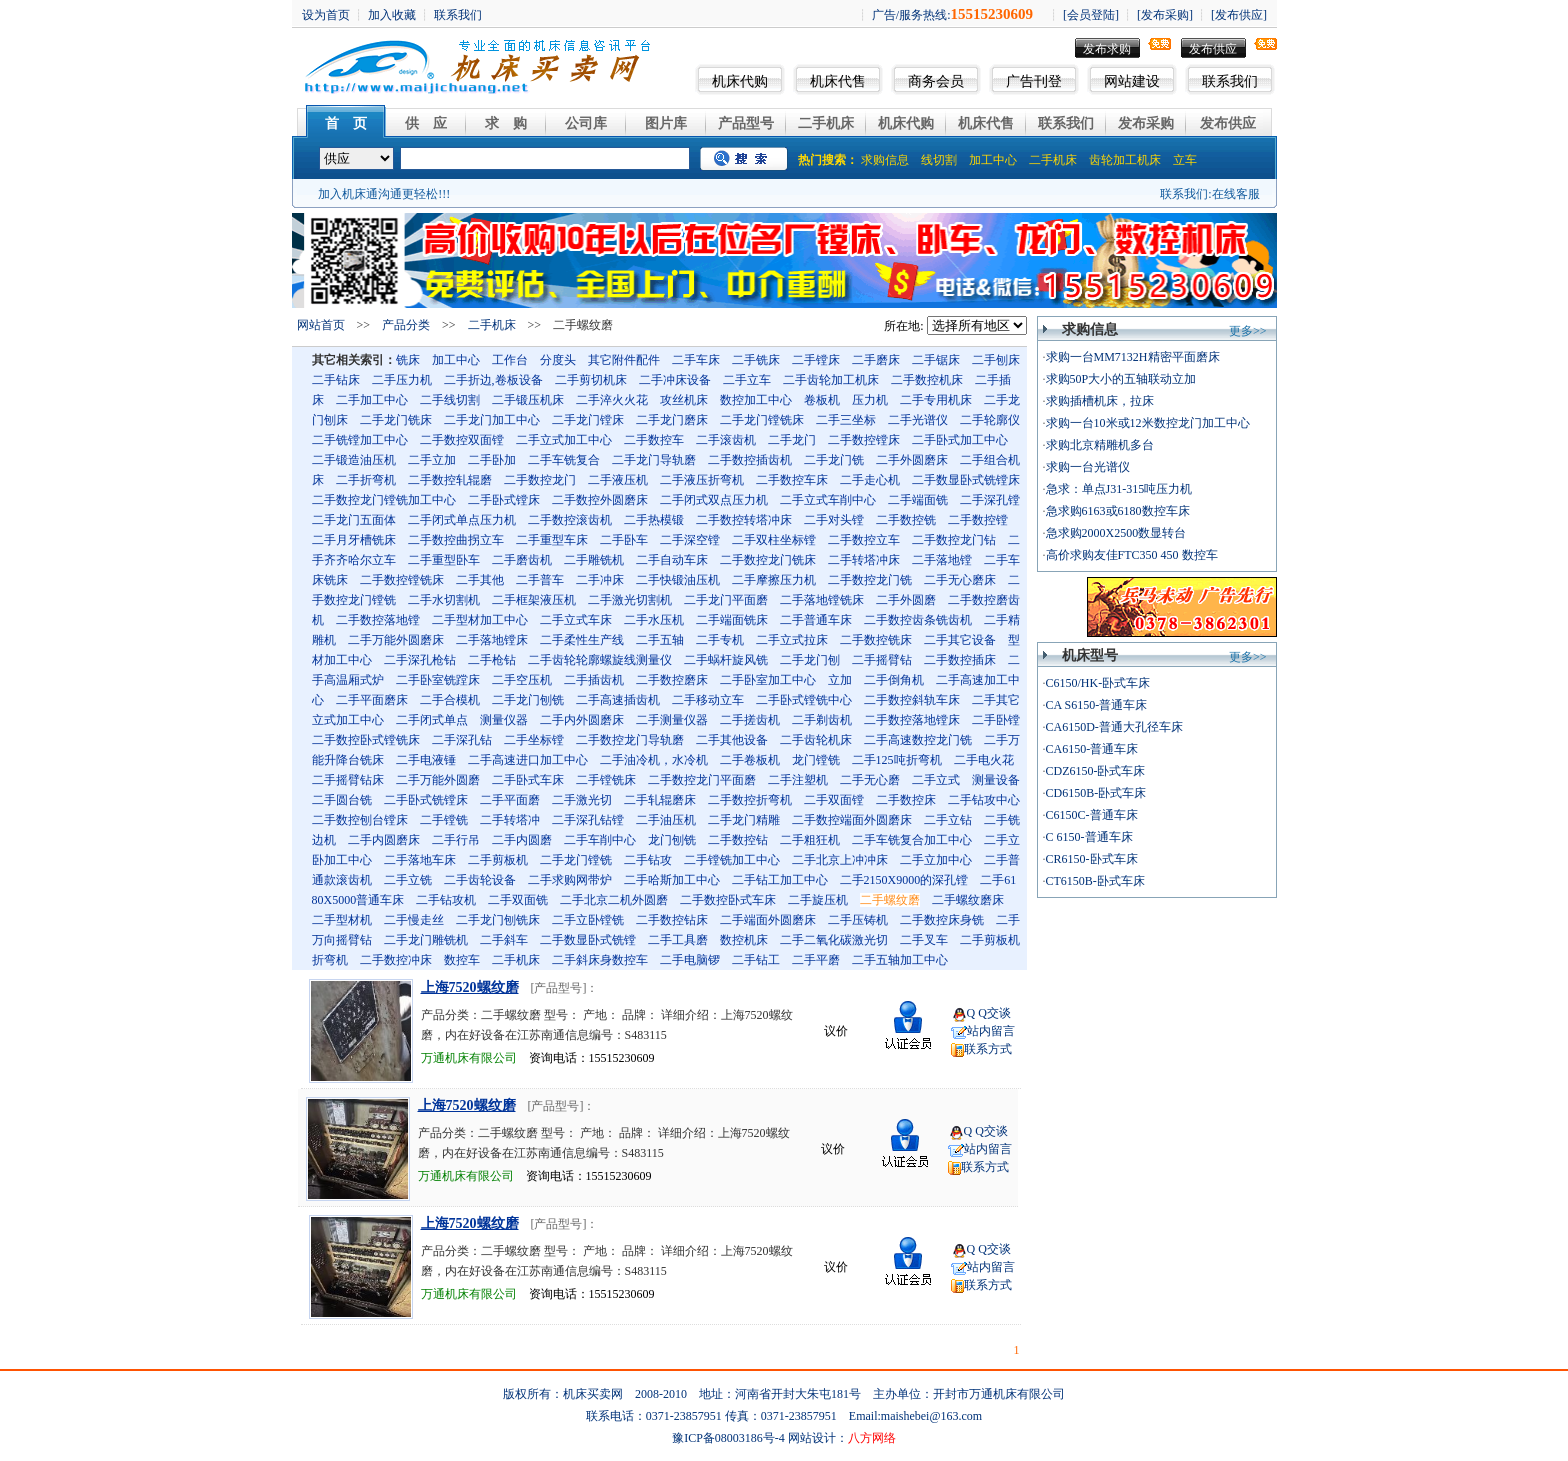 The width and height of the screenshot is (1568, 1461). Describe the element at coordinates (990, 420) in the screenshot. I see `二手轮廓仪` at that location.